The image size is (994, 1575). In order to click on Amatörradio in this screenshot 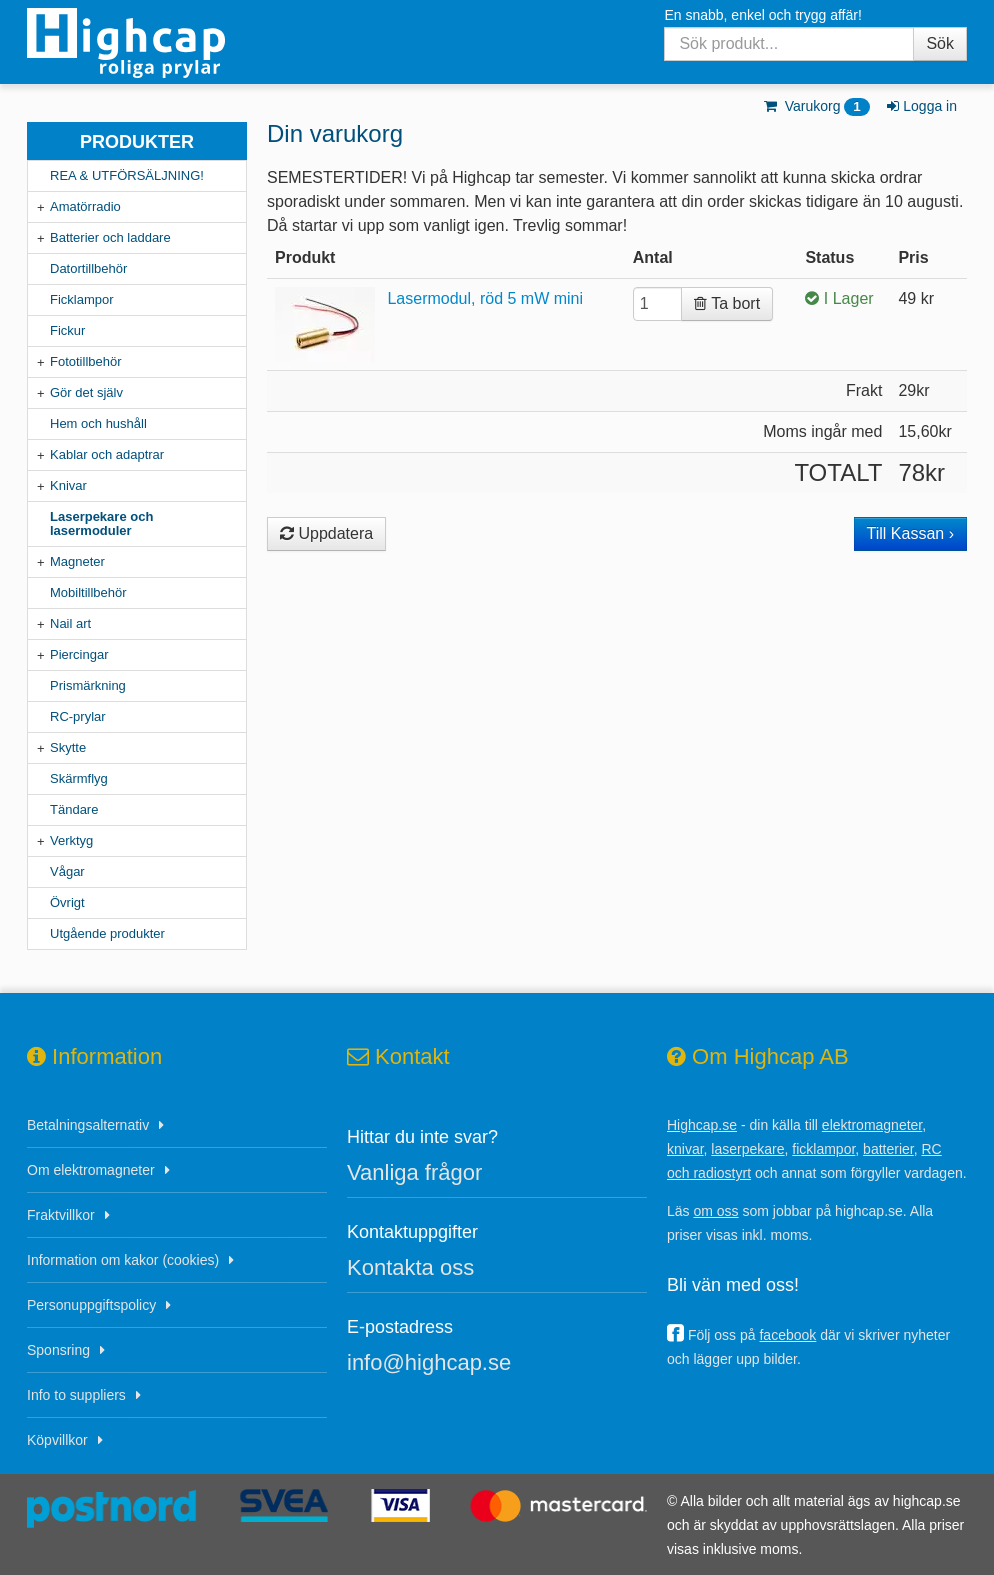, I will do `click(85, 206)`.